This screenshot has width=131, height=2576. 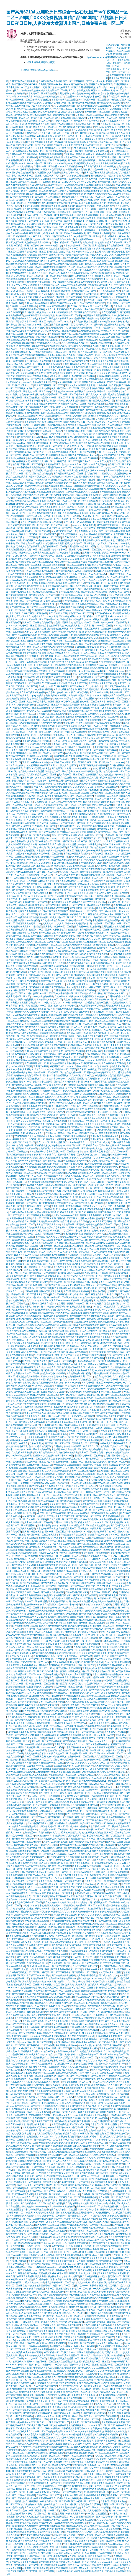 What do you see at coordinates (39, 1744) in the screenshot?
I see `www好男人精品视频在线观看` at bounding box center [39, 1744].